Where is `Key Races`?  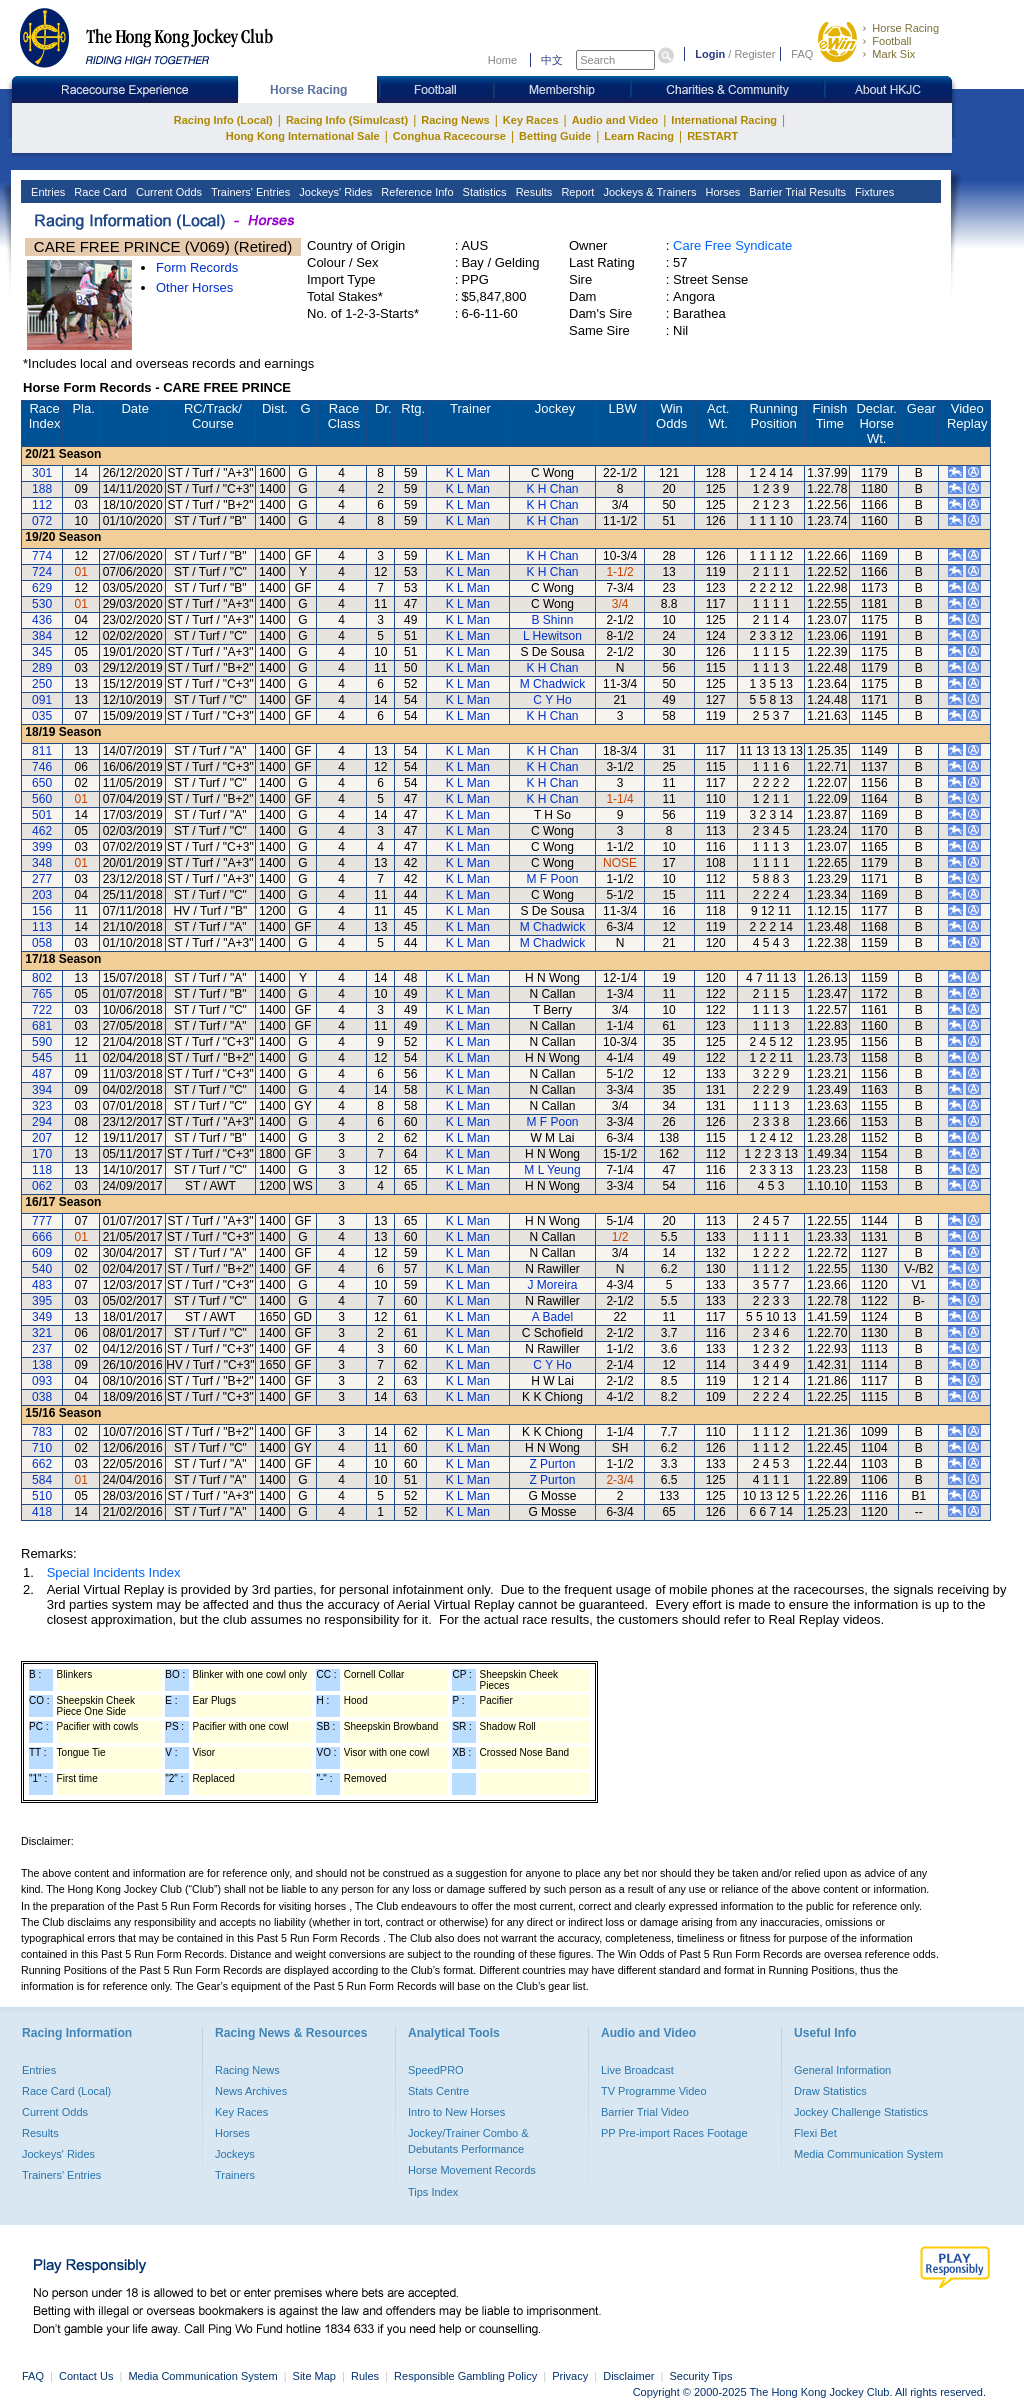 Key Races is located at coordinates (531, 120).